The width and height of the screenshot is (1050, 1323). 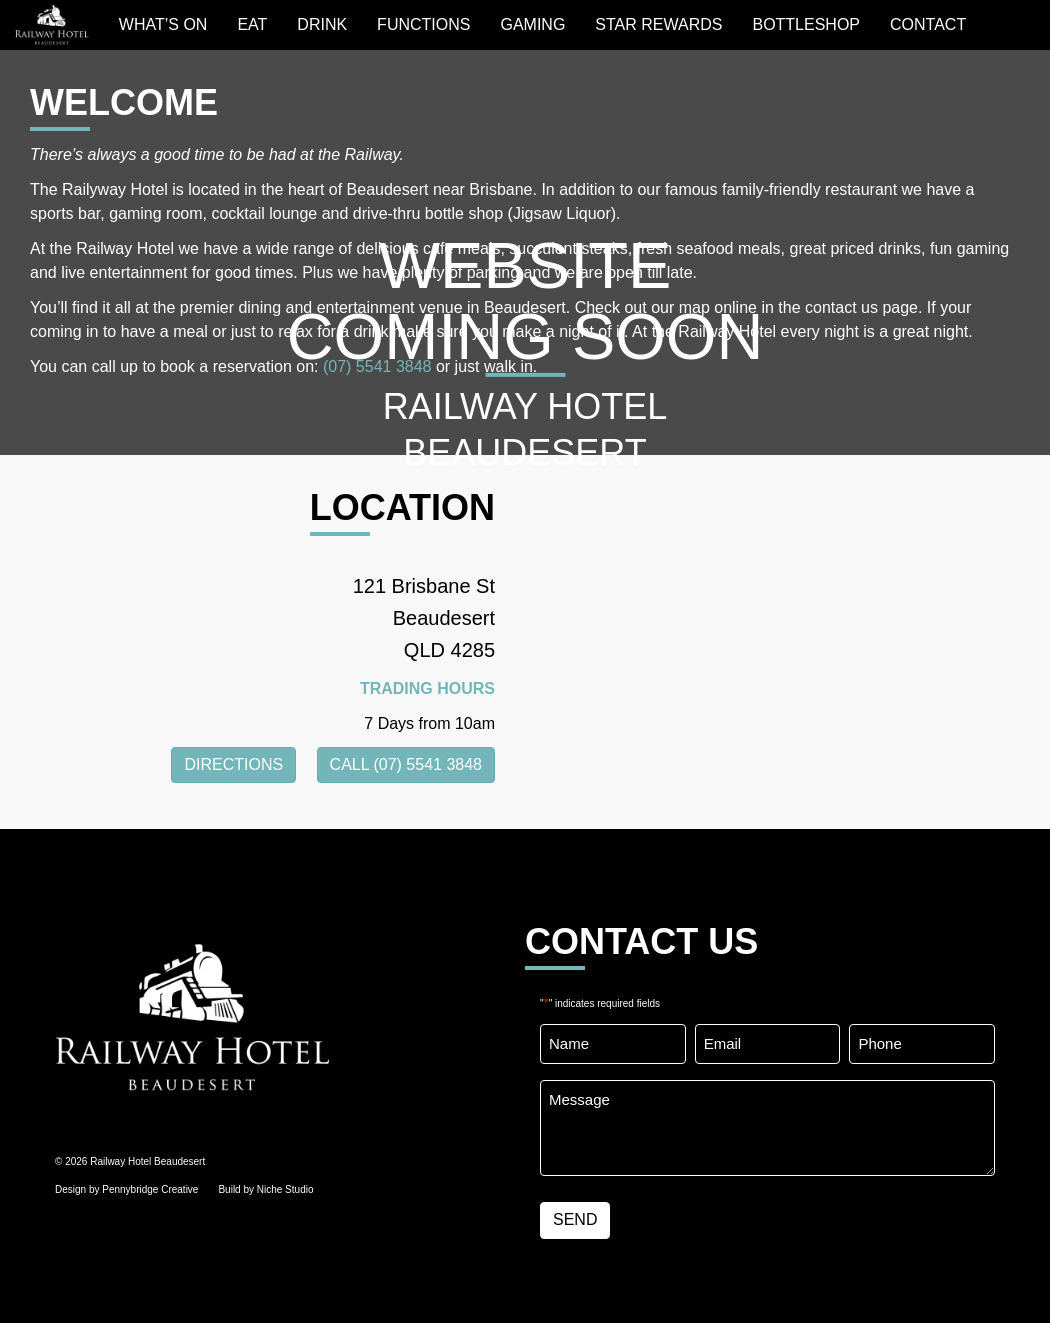 What do you see at coordinates (377, 366) in the screenshot?
I see `(07) 5541 3848` at bounding box center [377, 366].